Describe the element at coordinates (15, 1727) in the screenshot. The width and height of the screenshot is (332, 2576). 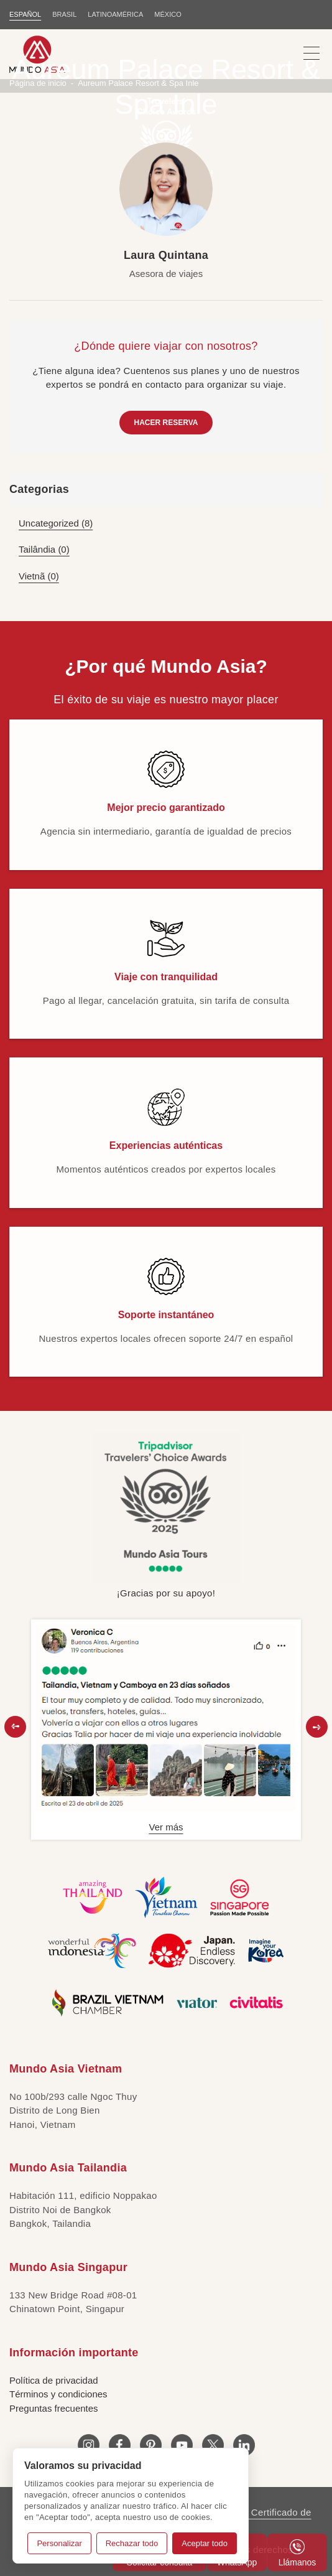
I see `[button]` at that location.